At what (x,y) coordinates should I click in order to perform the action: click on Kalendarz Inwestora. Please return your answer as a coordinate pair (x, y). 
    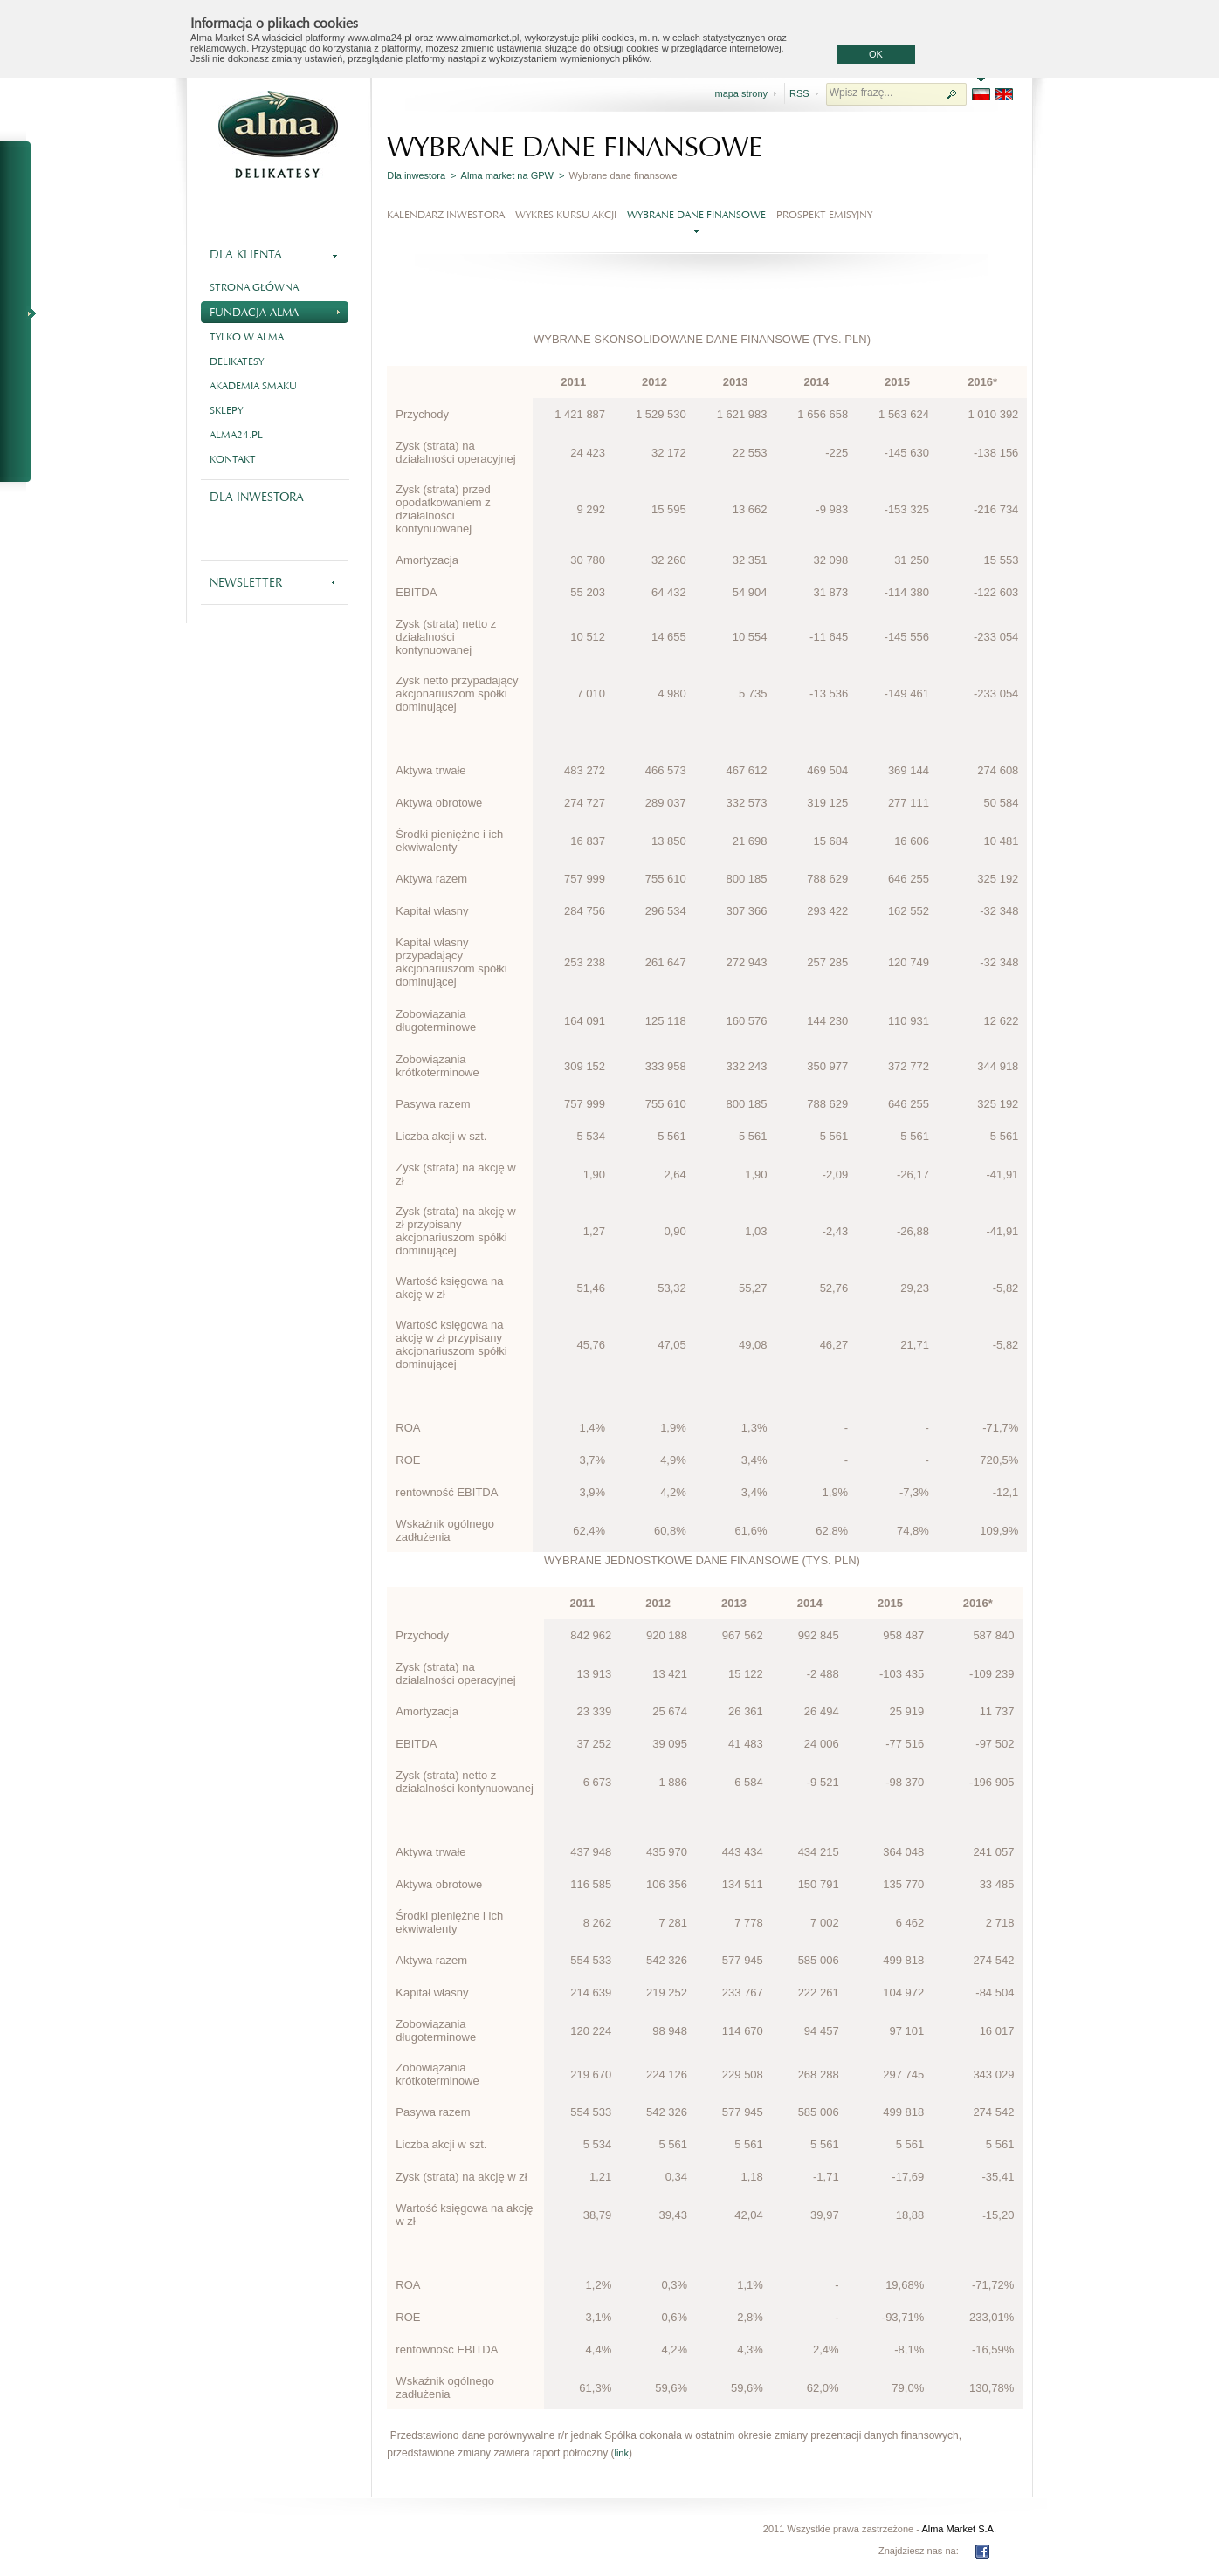
    Looking at the image, I should click on (446, 215).